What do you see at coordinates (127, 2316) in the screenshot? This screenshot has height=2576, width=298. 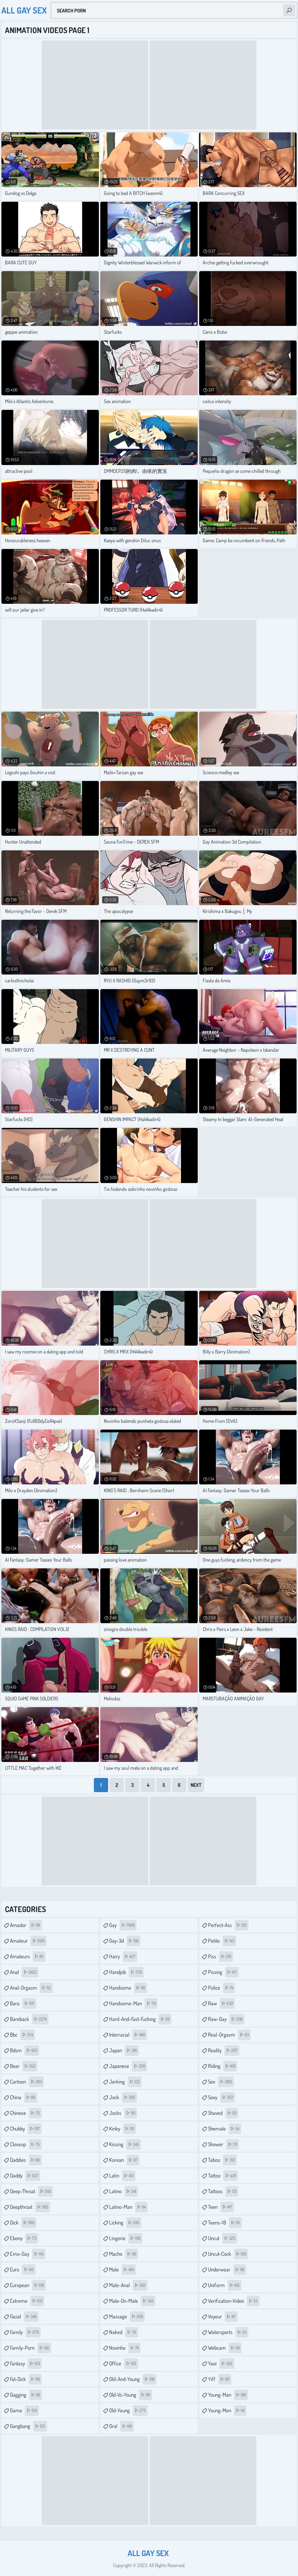 I see `massage` at bounding box center [127, 2316].